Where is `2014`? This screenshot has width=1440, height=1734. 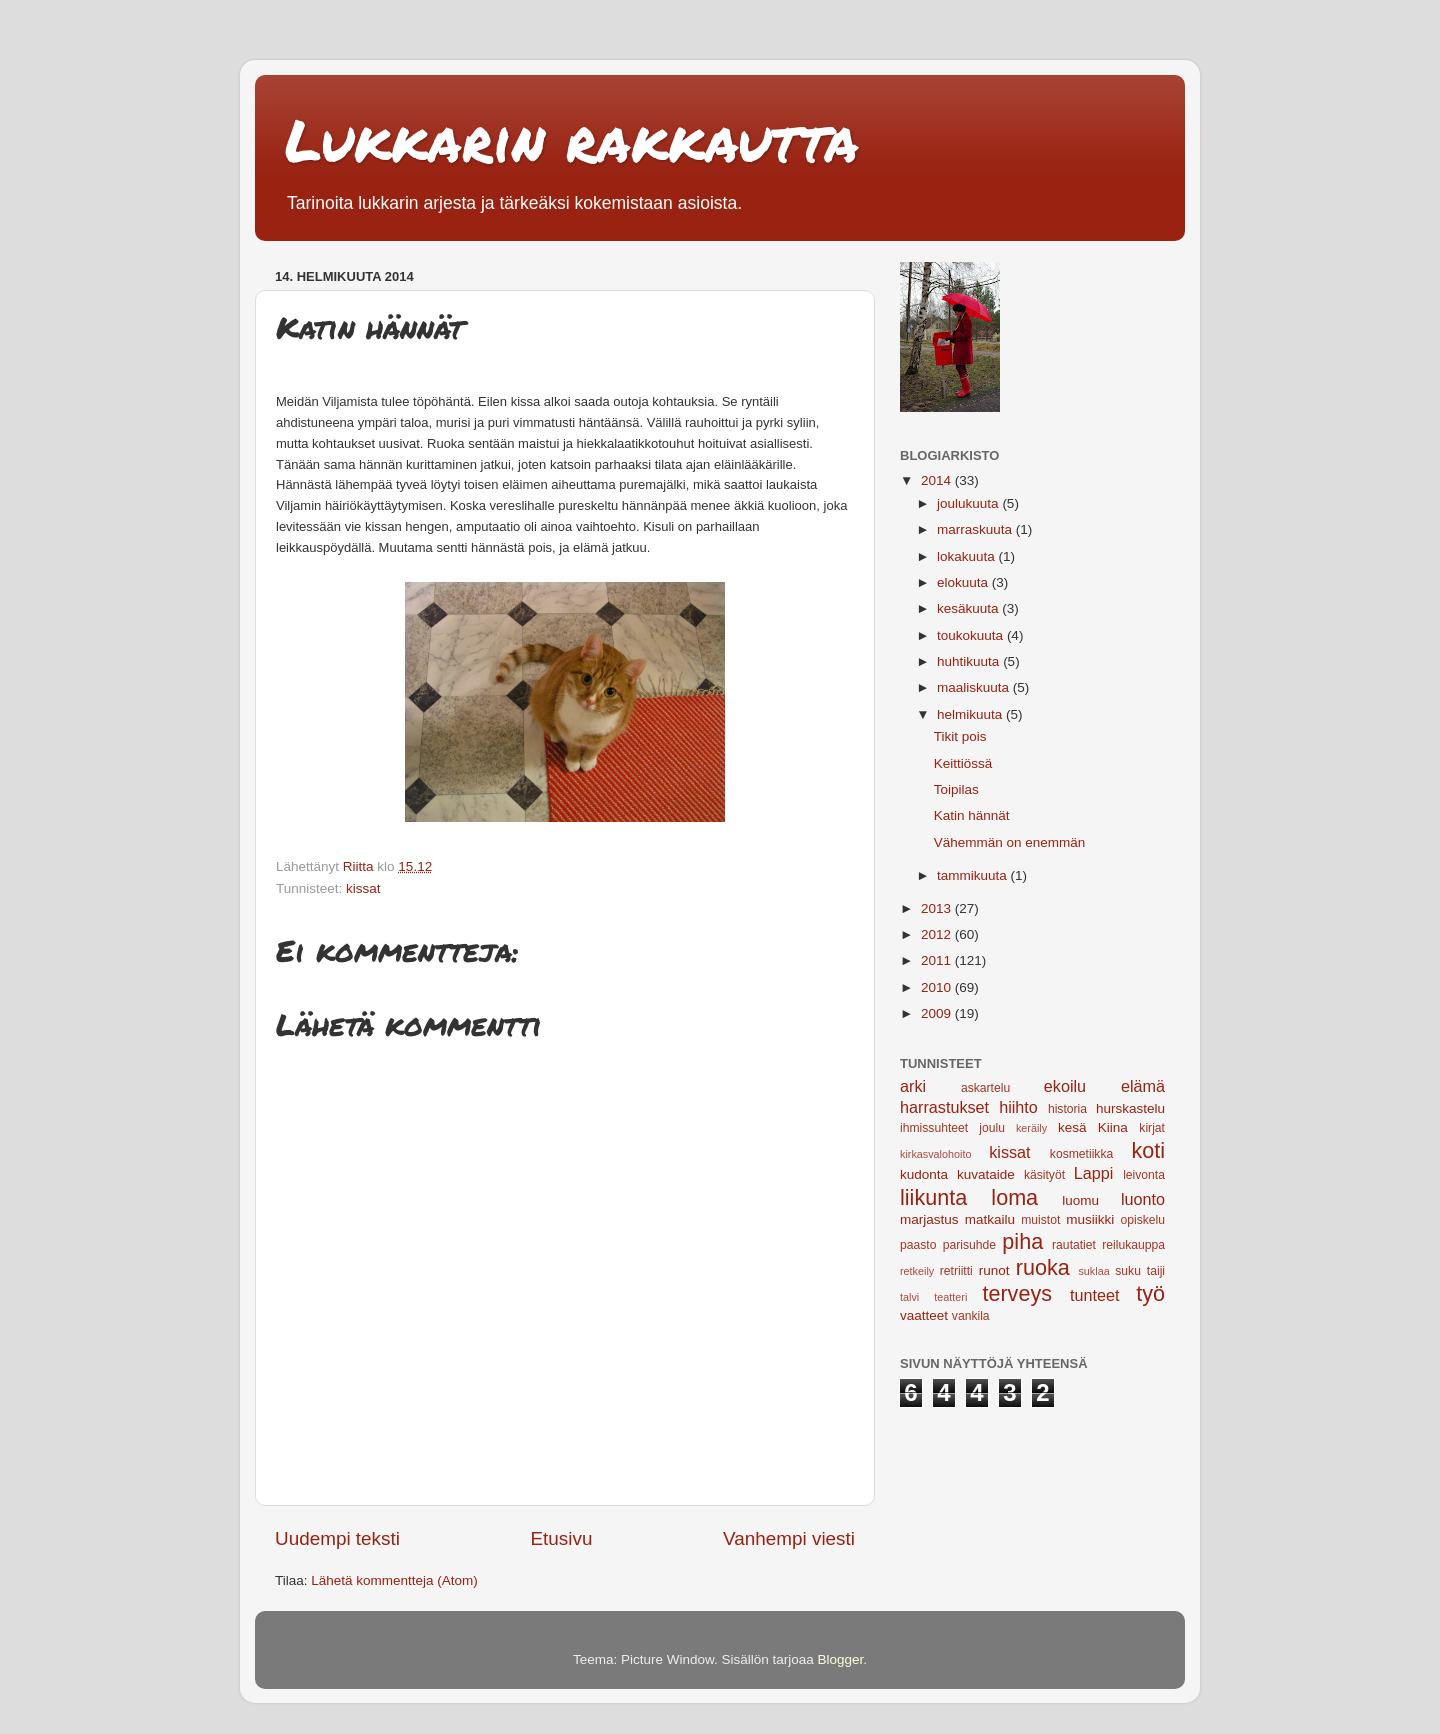 2014 is located at coordinates (938, 480).